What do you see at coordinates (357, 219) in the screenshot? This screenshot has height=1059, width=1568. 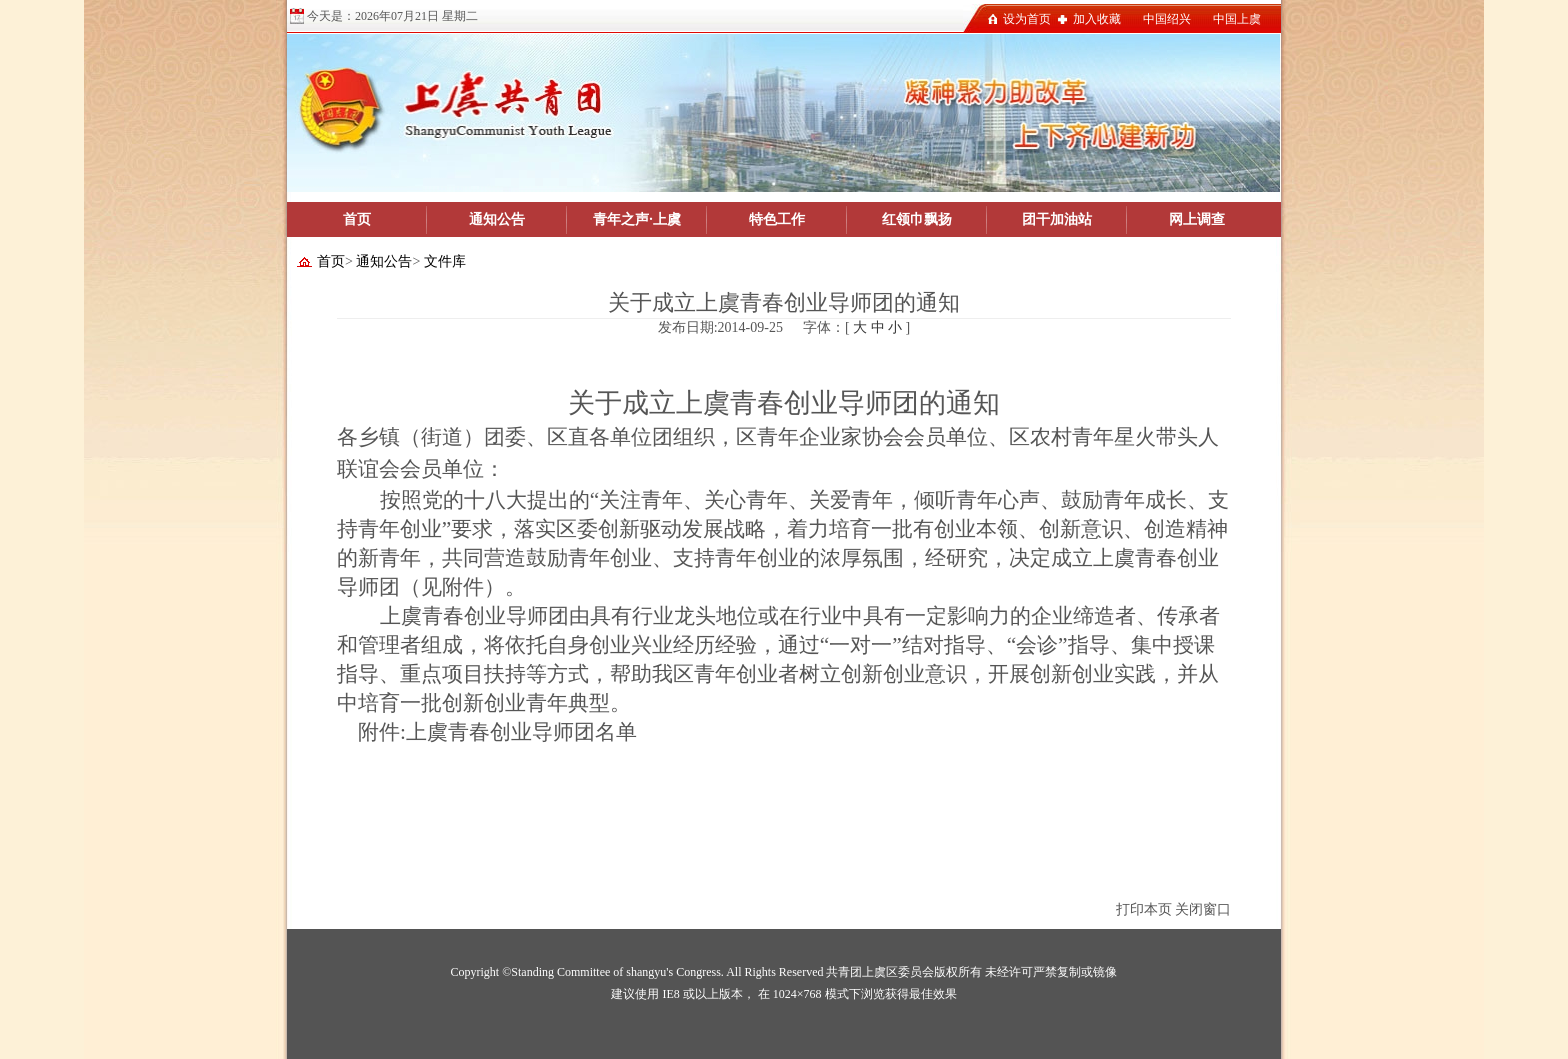 I see `首页` at bounding box center [357, 219].